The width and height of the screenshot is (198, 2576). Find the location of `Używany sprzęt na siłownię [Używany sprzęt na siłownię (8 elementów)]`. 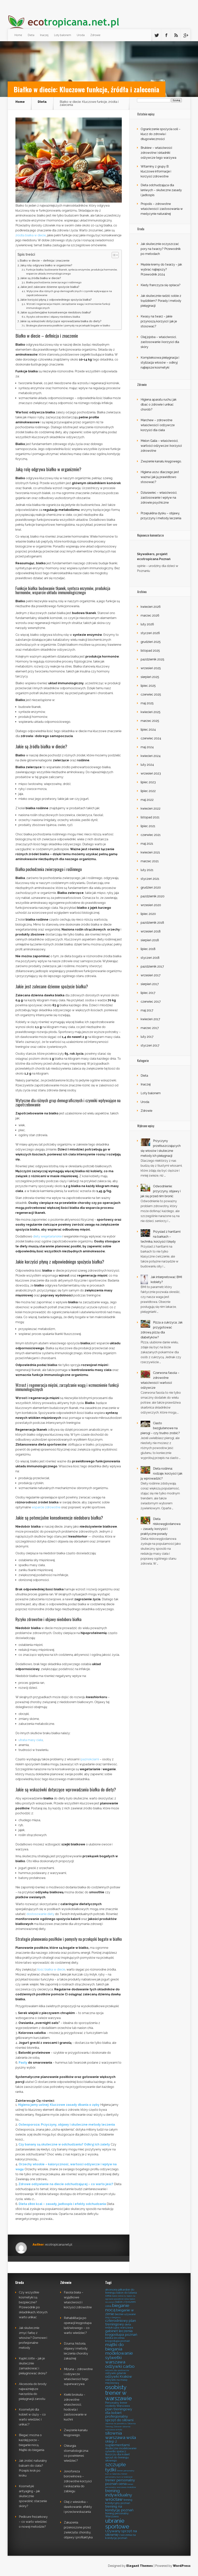

Używany sprzęt na siłownię [Używany sprzęt na siłownię (8 elementów)] is located at coordinates (121, 2533).